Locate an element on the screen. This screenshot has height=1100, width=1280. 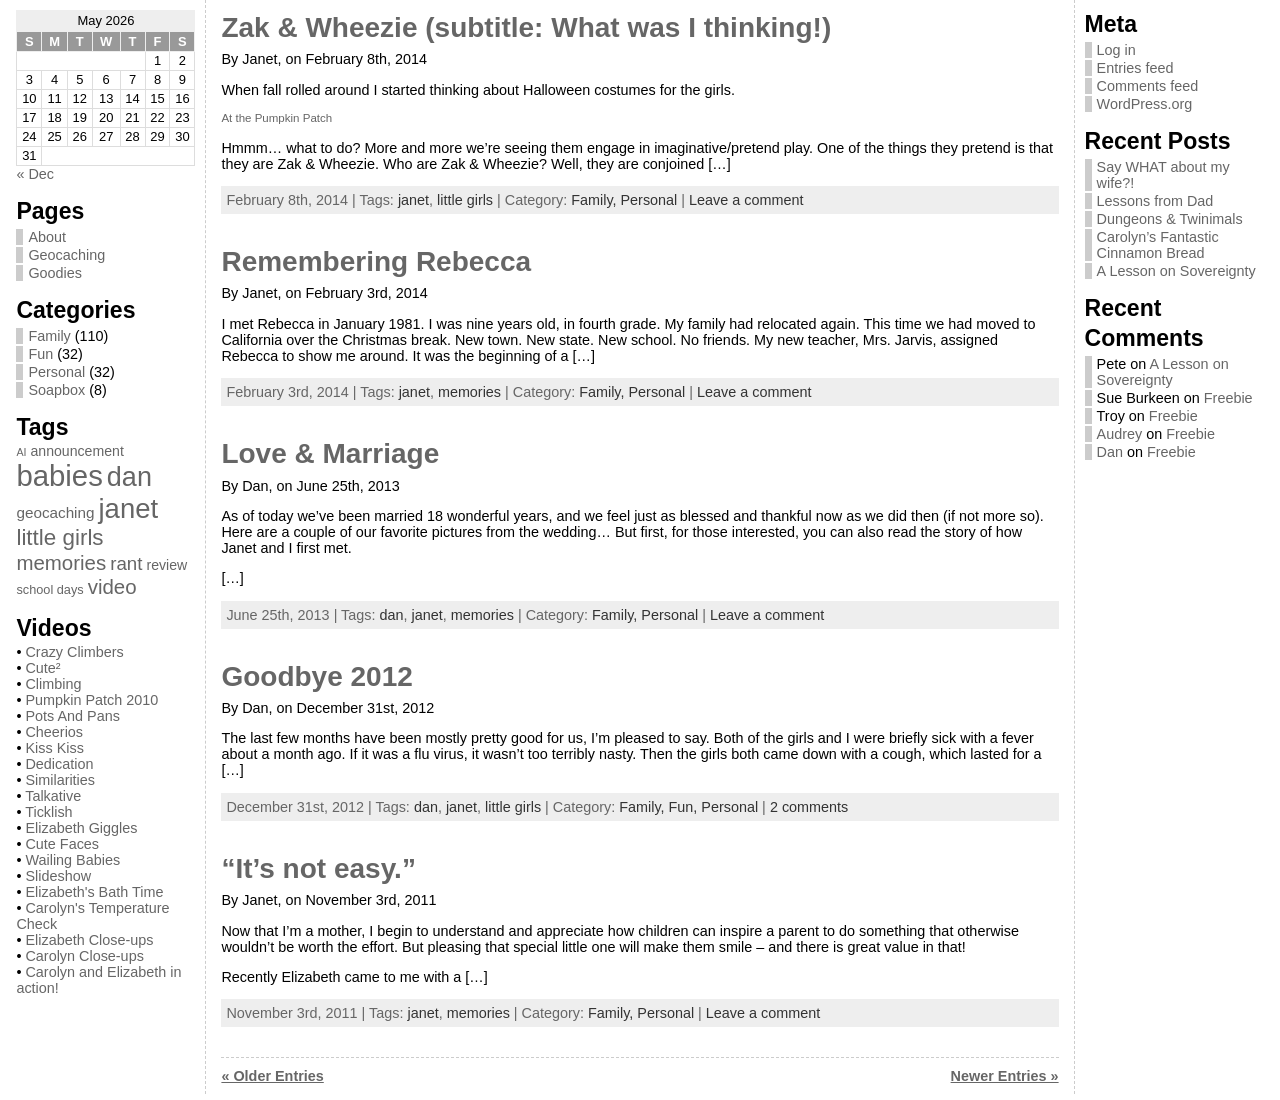
Similarities is located at coordinates (60, 780).